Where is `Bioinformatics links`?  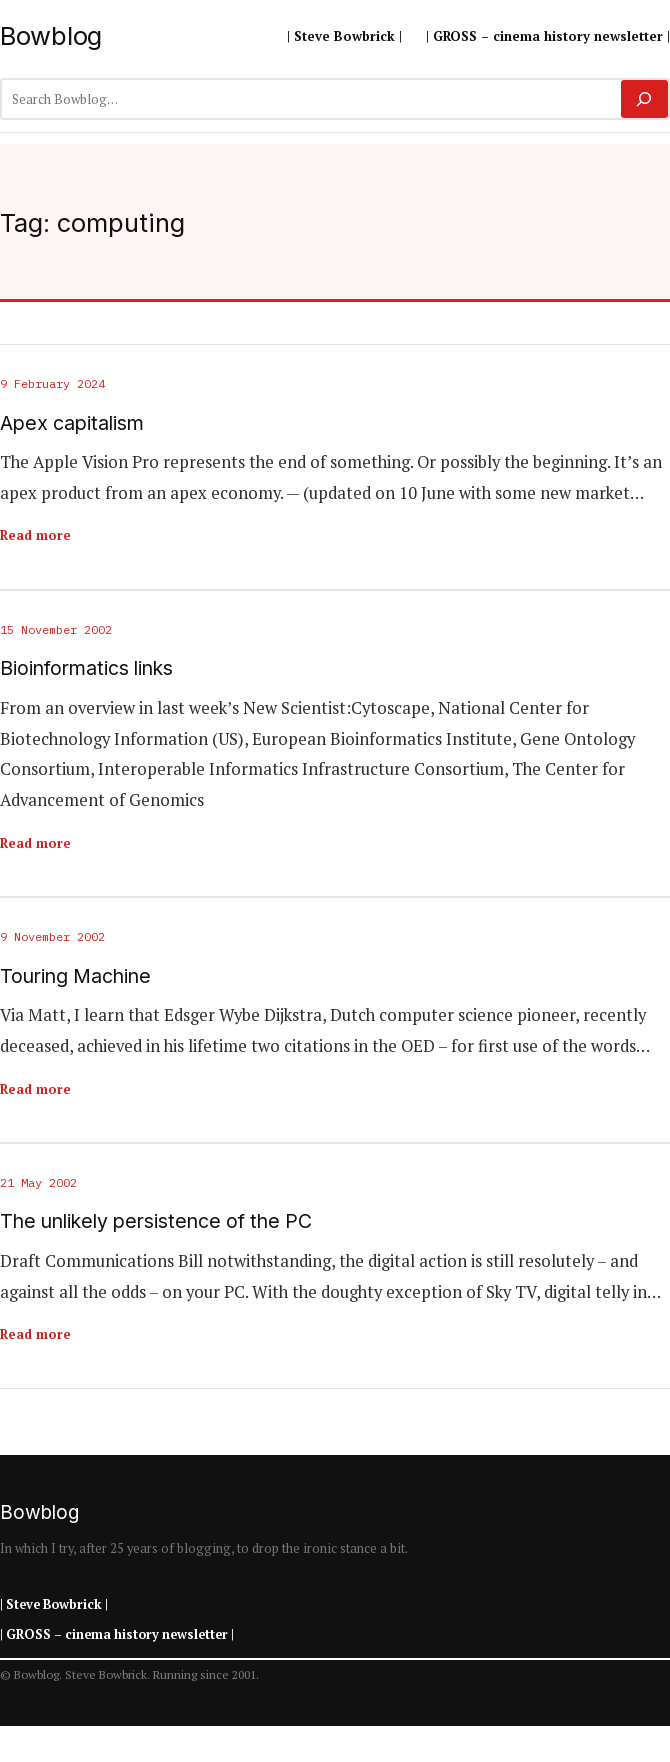 Bioinformatics links is located at coordinates (86, 668).